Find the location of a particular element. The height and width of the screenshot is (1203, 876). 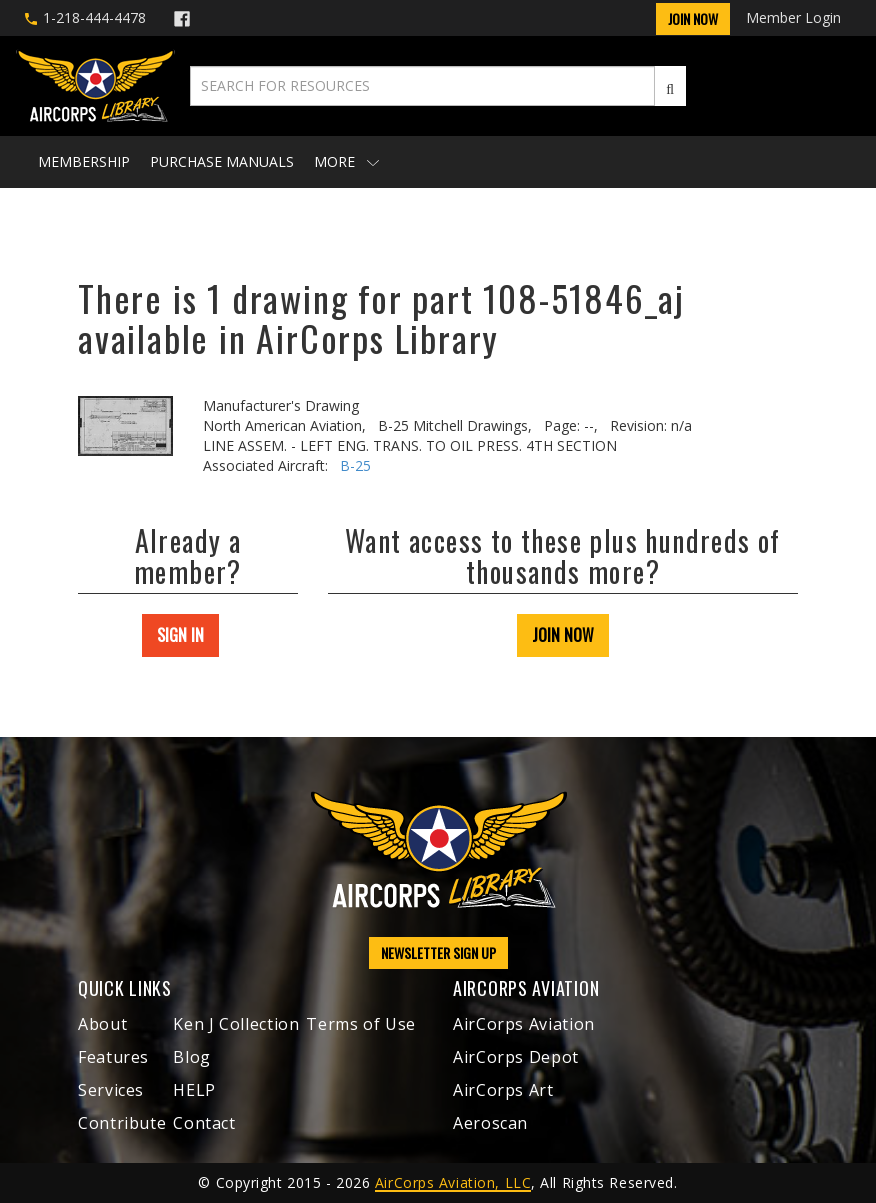

Join Now is located at coordinates (693, 18).